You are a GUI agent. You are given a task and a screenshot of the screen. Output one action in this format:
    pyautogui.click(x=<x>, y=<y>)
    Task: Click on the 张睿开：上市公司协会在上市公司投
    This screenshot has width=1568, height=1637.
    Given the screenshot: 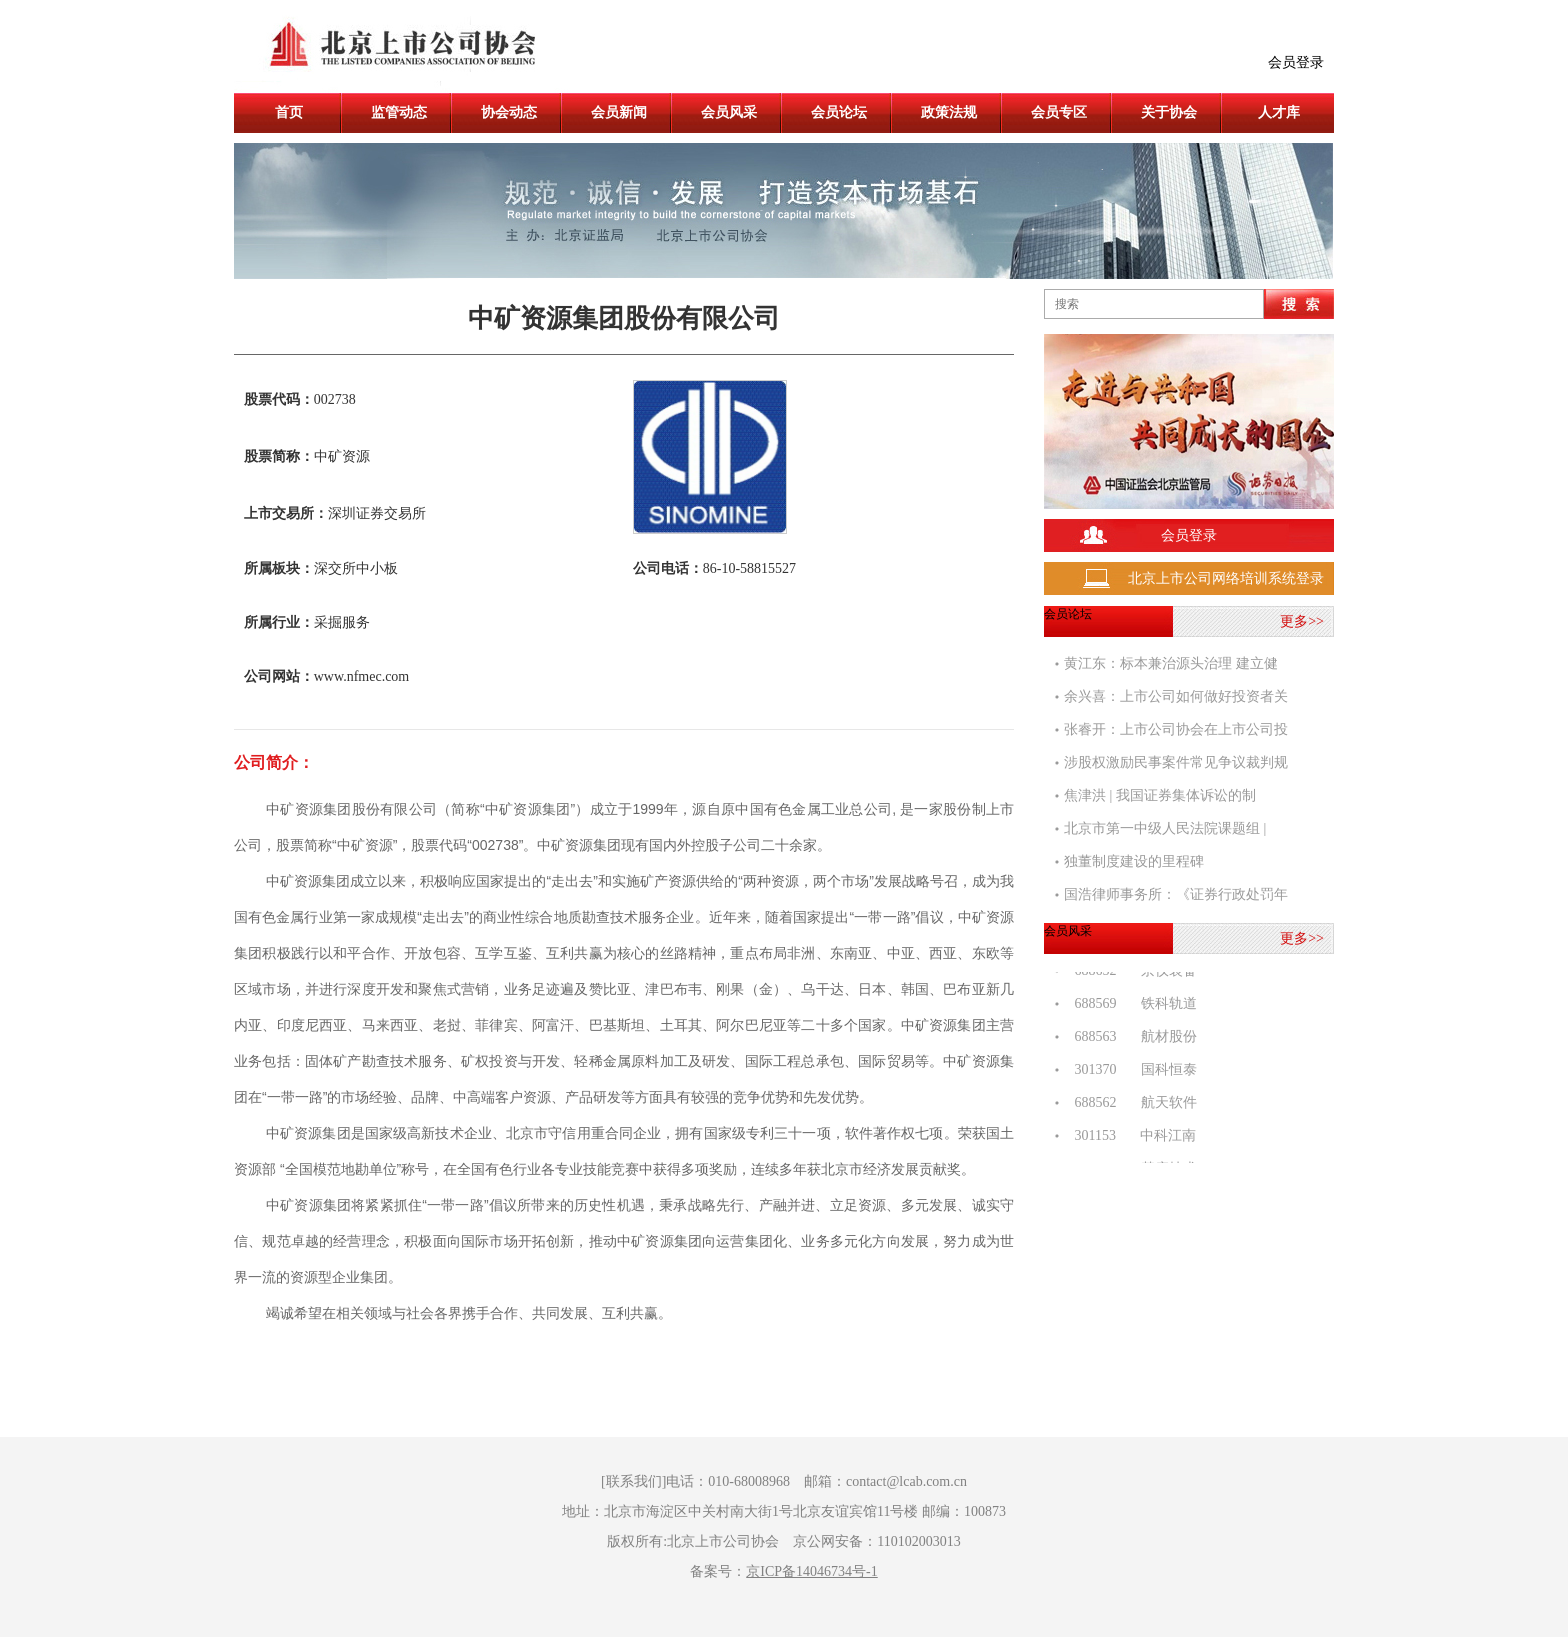 What is the action you would take?
    pyautogui.click(x=1176, y=729)
    